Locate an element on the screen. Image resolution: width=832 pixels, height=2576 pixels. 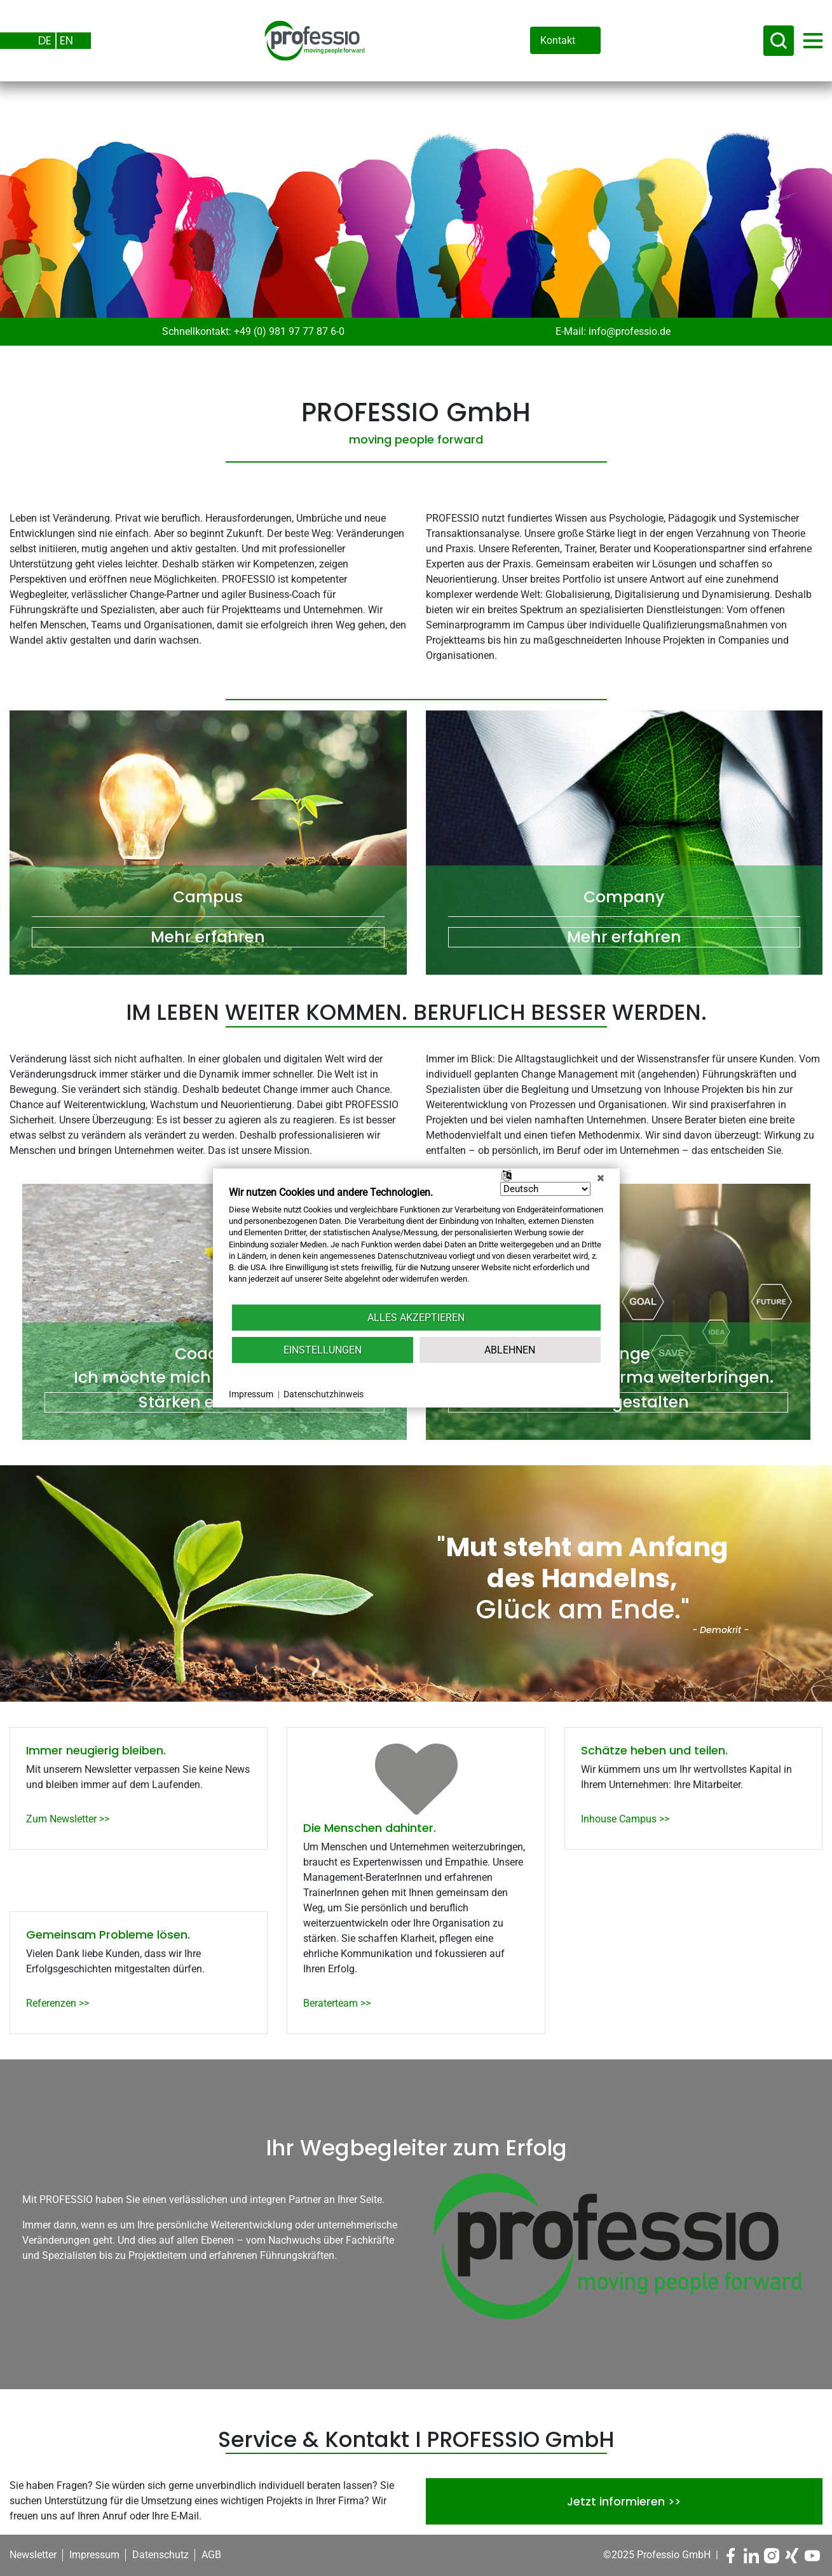
AGB is located at coordinates (211, 2555).